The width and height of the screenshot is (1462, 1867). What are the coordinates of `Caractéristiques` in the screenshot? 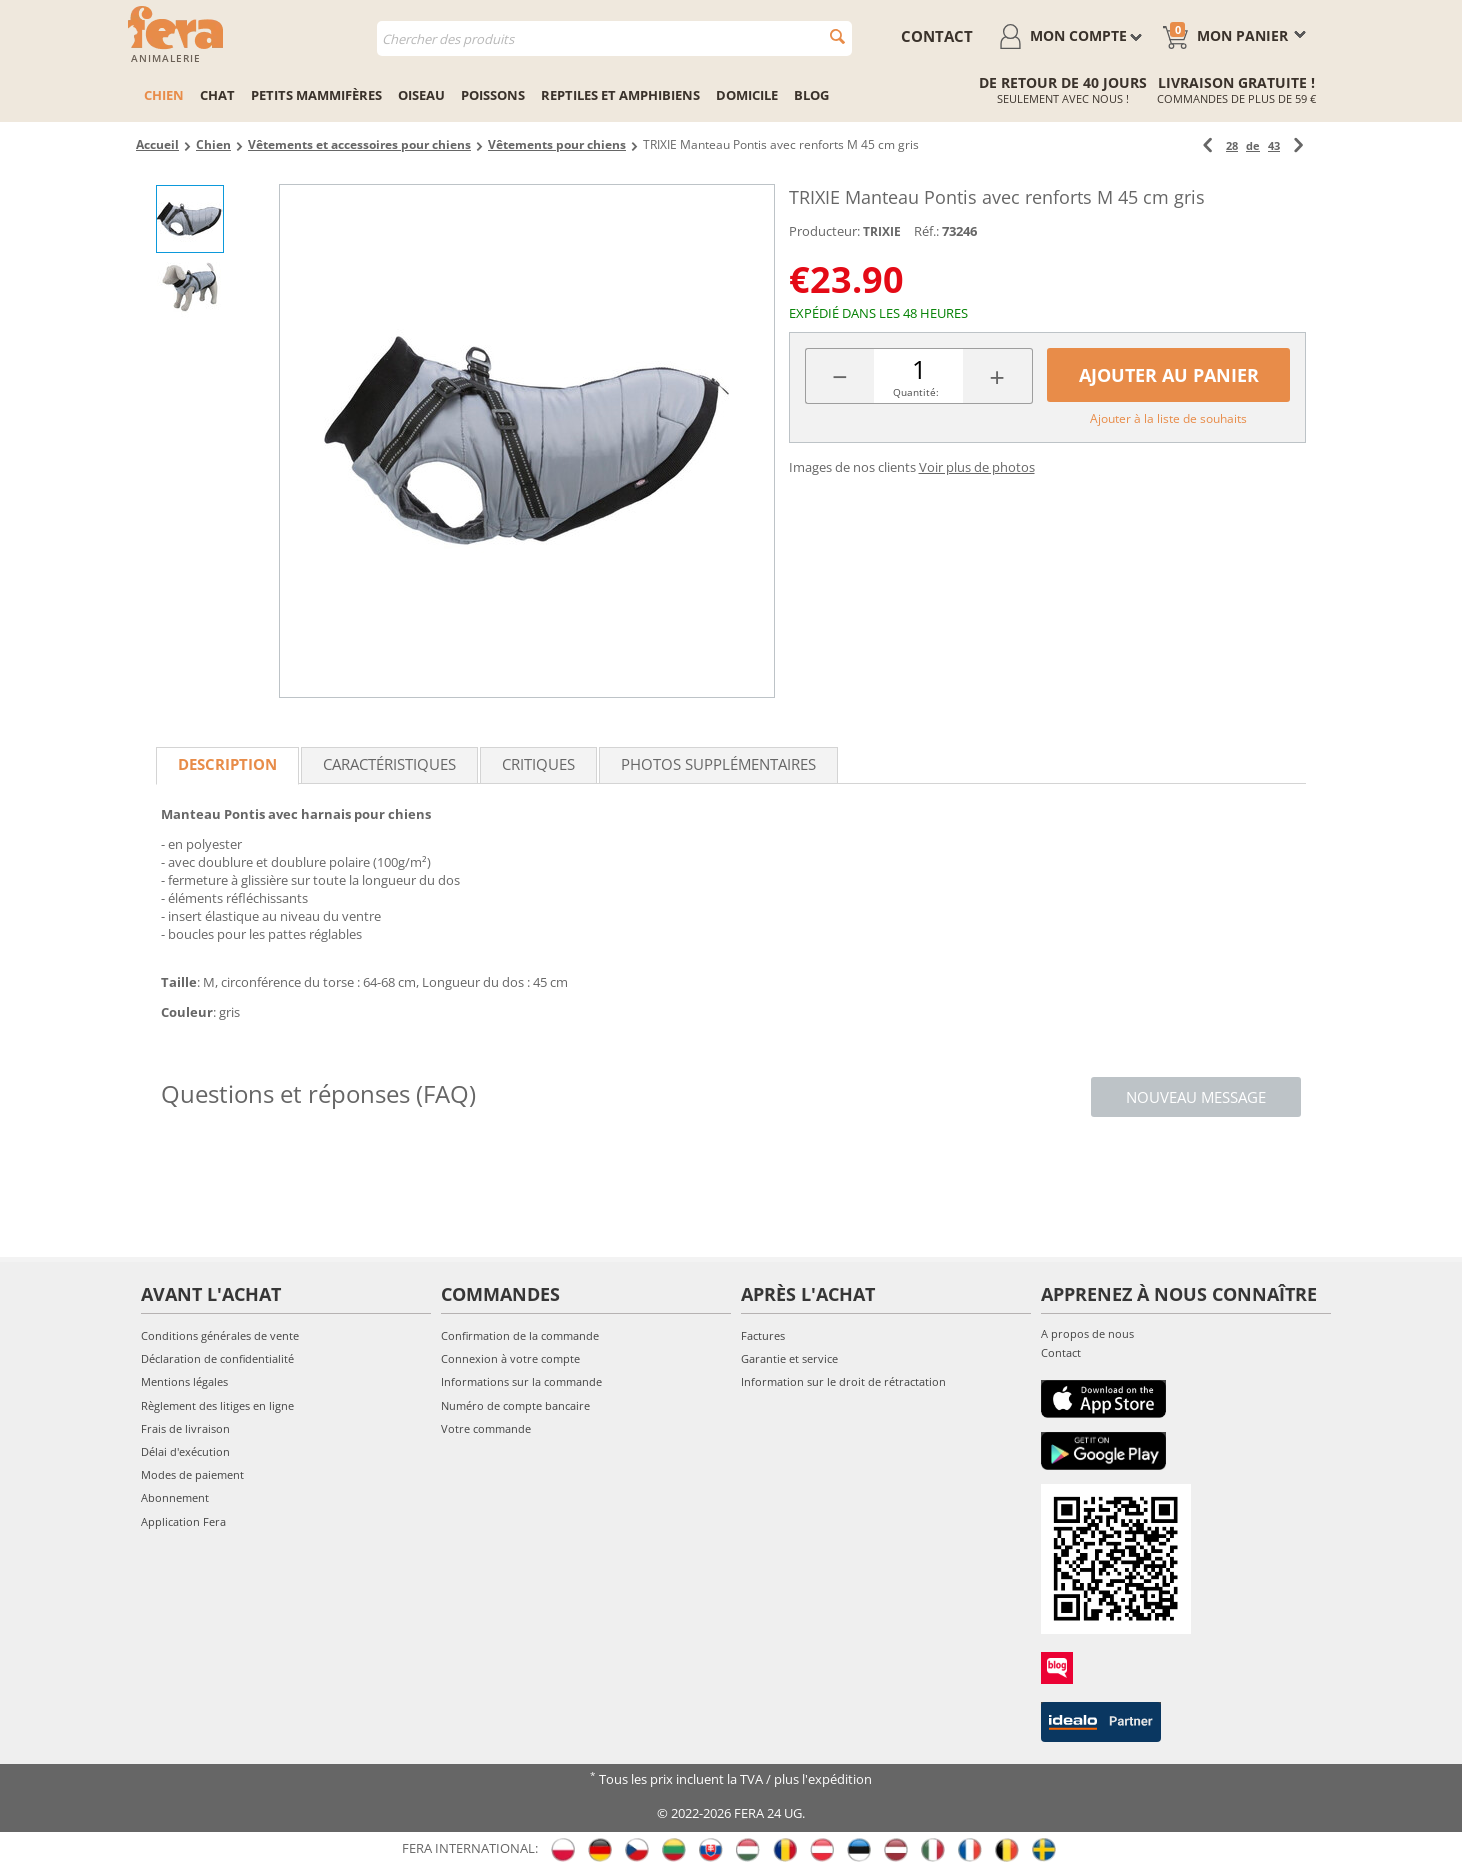 It's located at (389, 764).